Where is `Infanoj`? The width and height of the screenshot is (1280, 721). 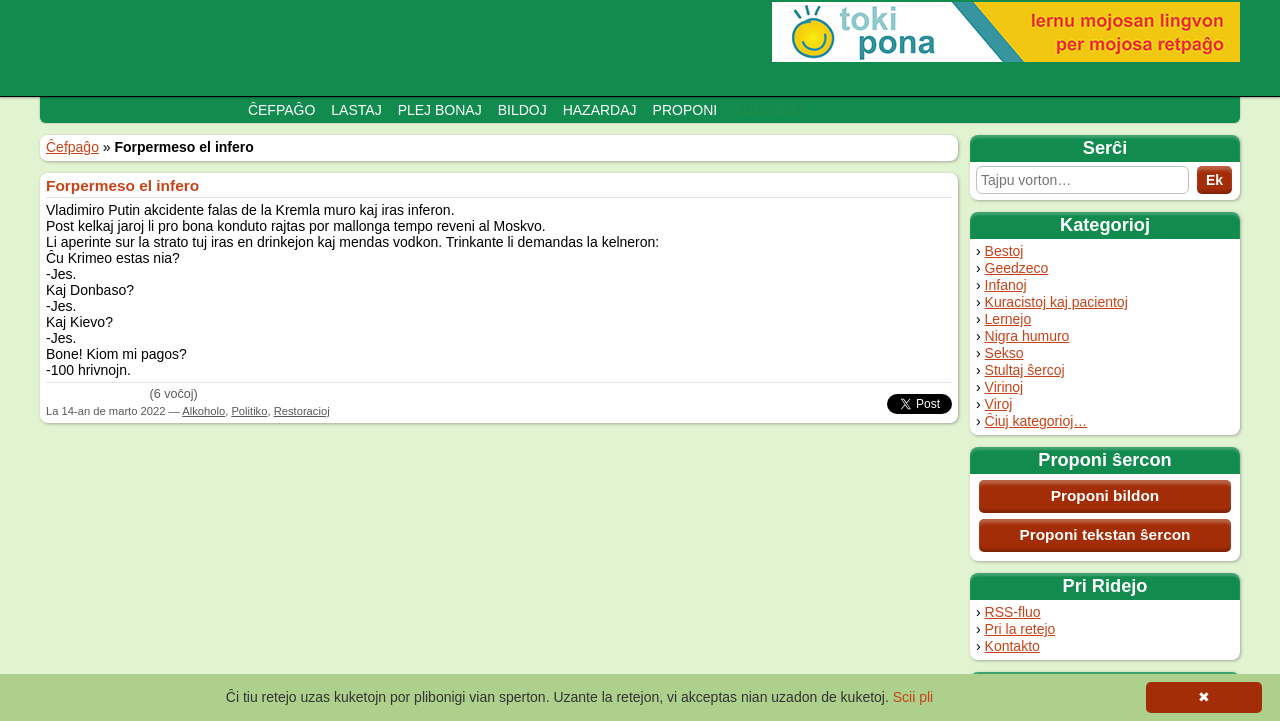 Infanoj is located at coordinates (1006, 285).